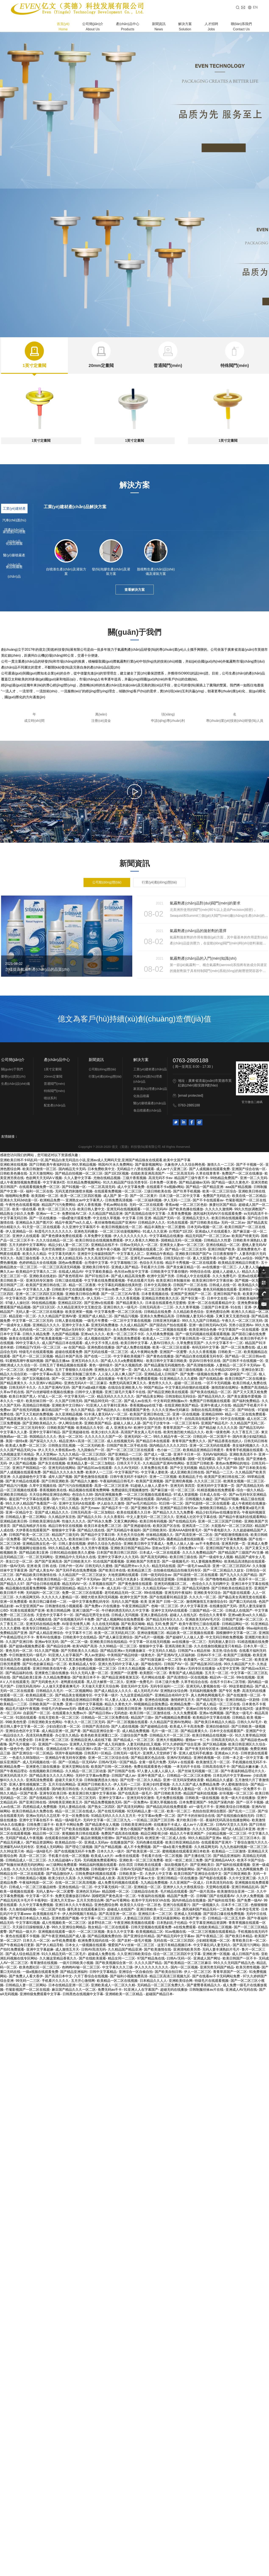 Image resolution: width=269 pixels, height=2576 pixels. I want to click on 人人澡人人添人爽人国产三区, so click(120, 1363).